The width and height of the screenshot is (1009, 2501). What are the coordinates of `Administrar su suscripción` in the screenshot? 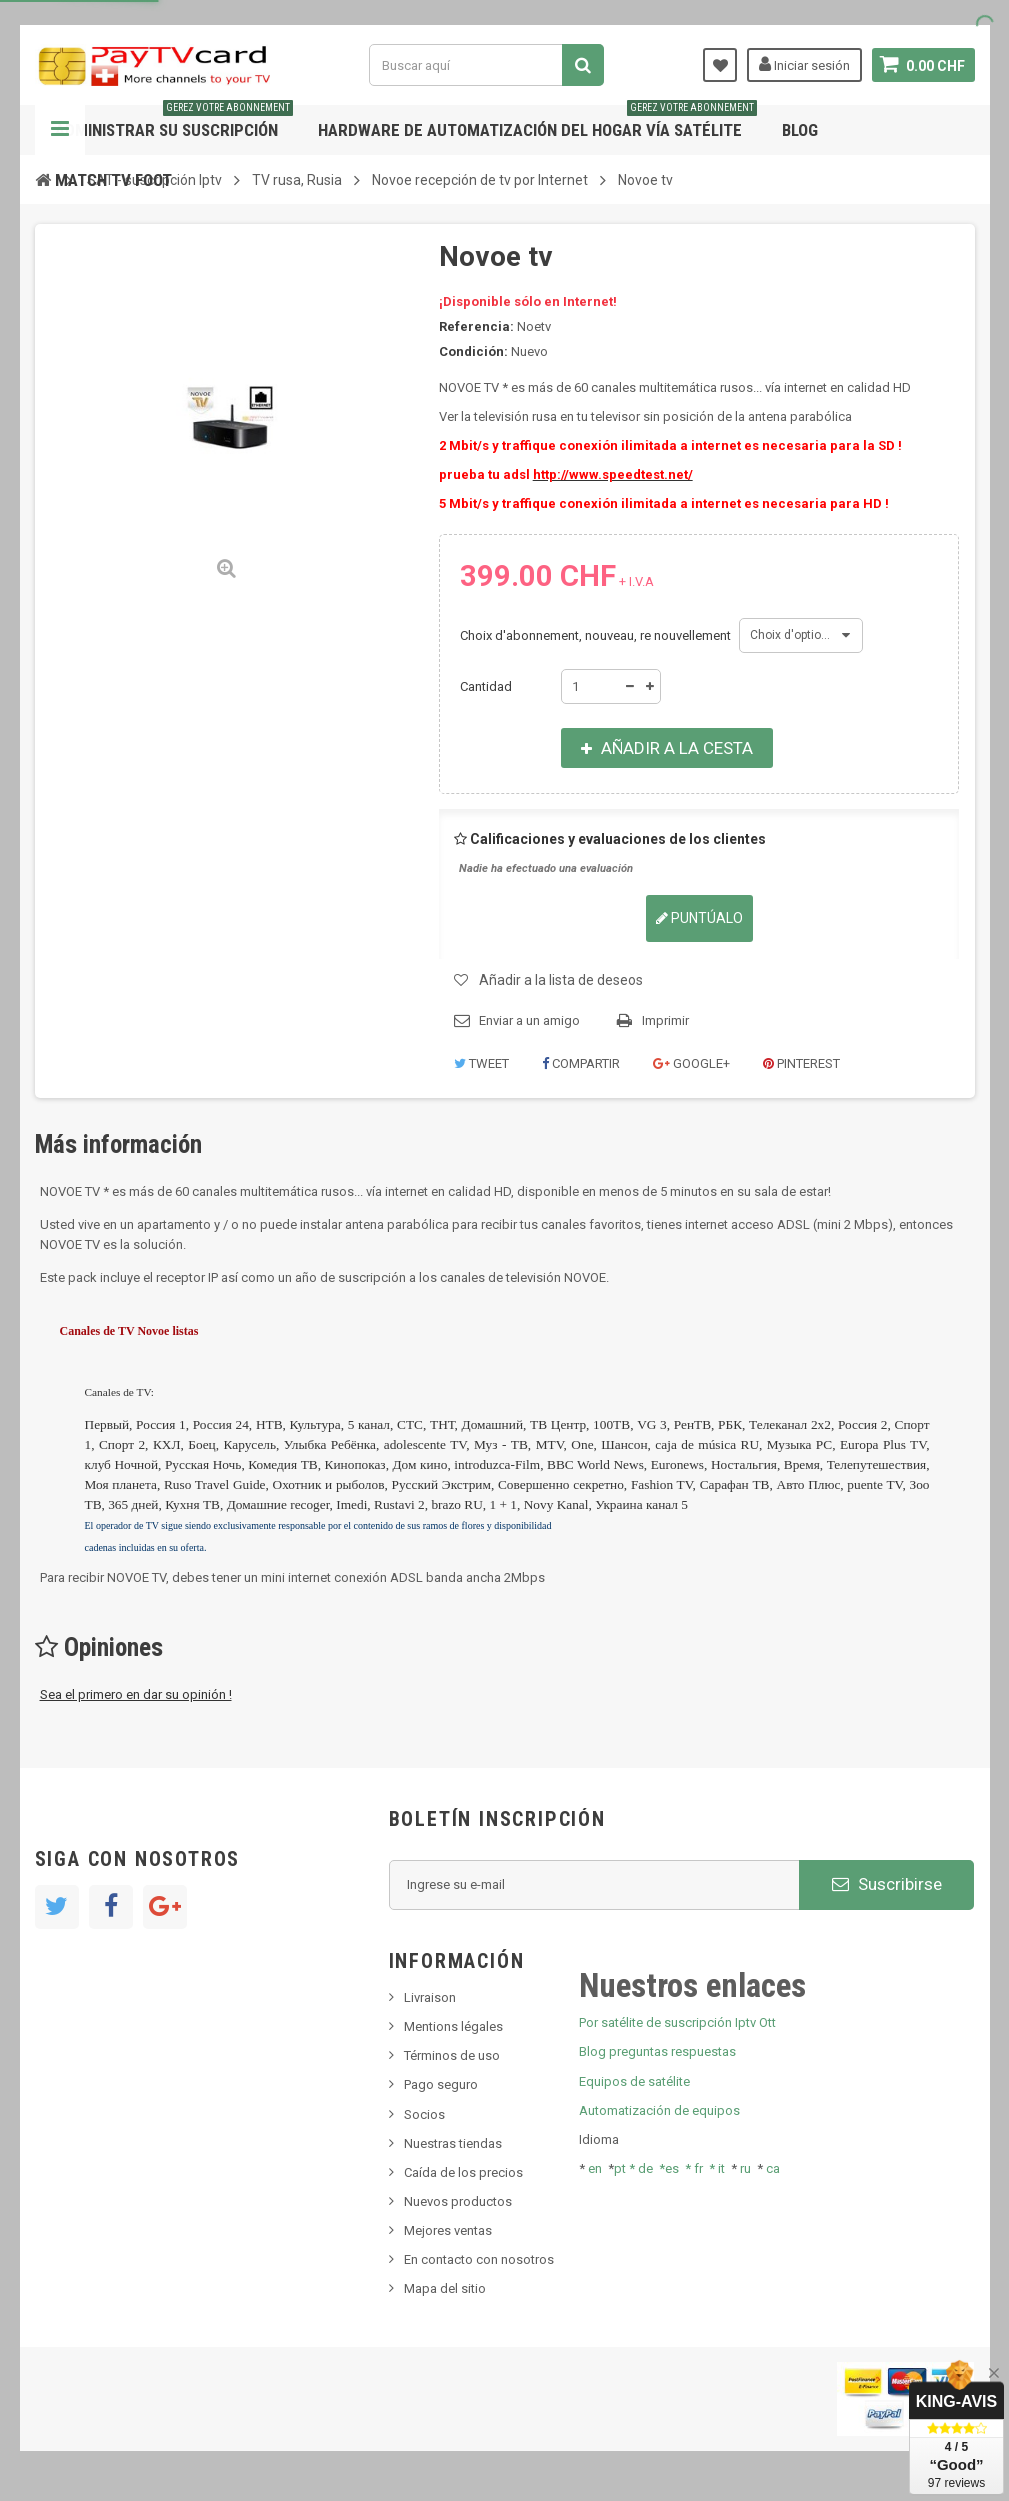 It's located at (174, 122).